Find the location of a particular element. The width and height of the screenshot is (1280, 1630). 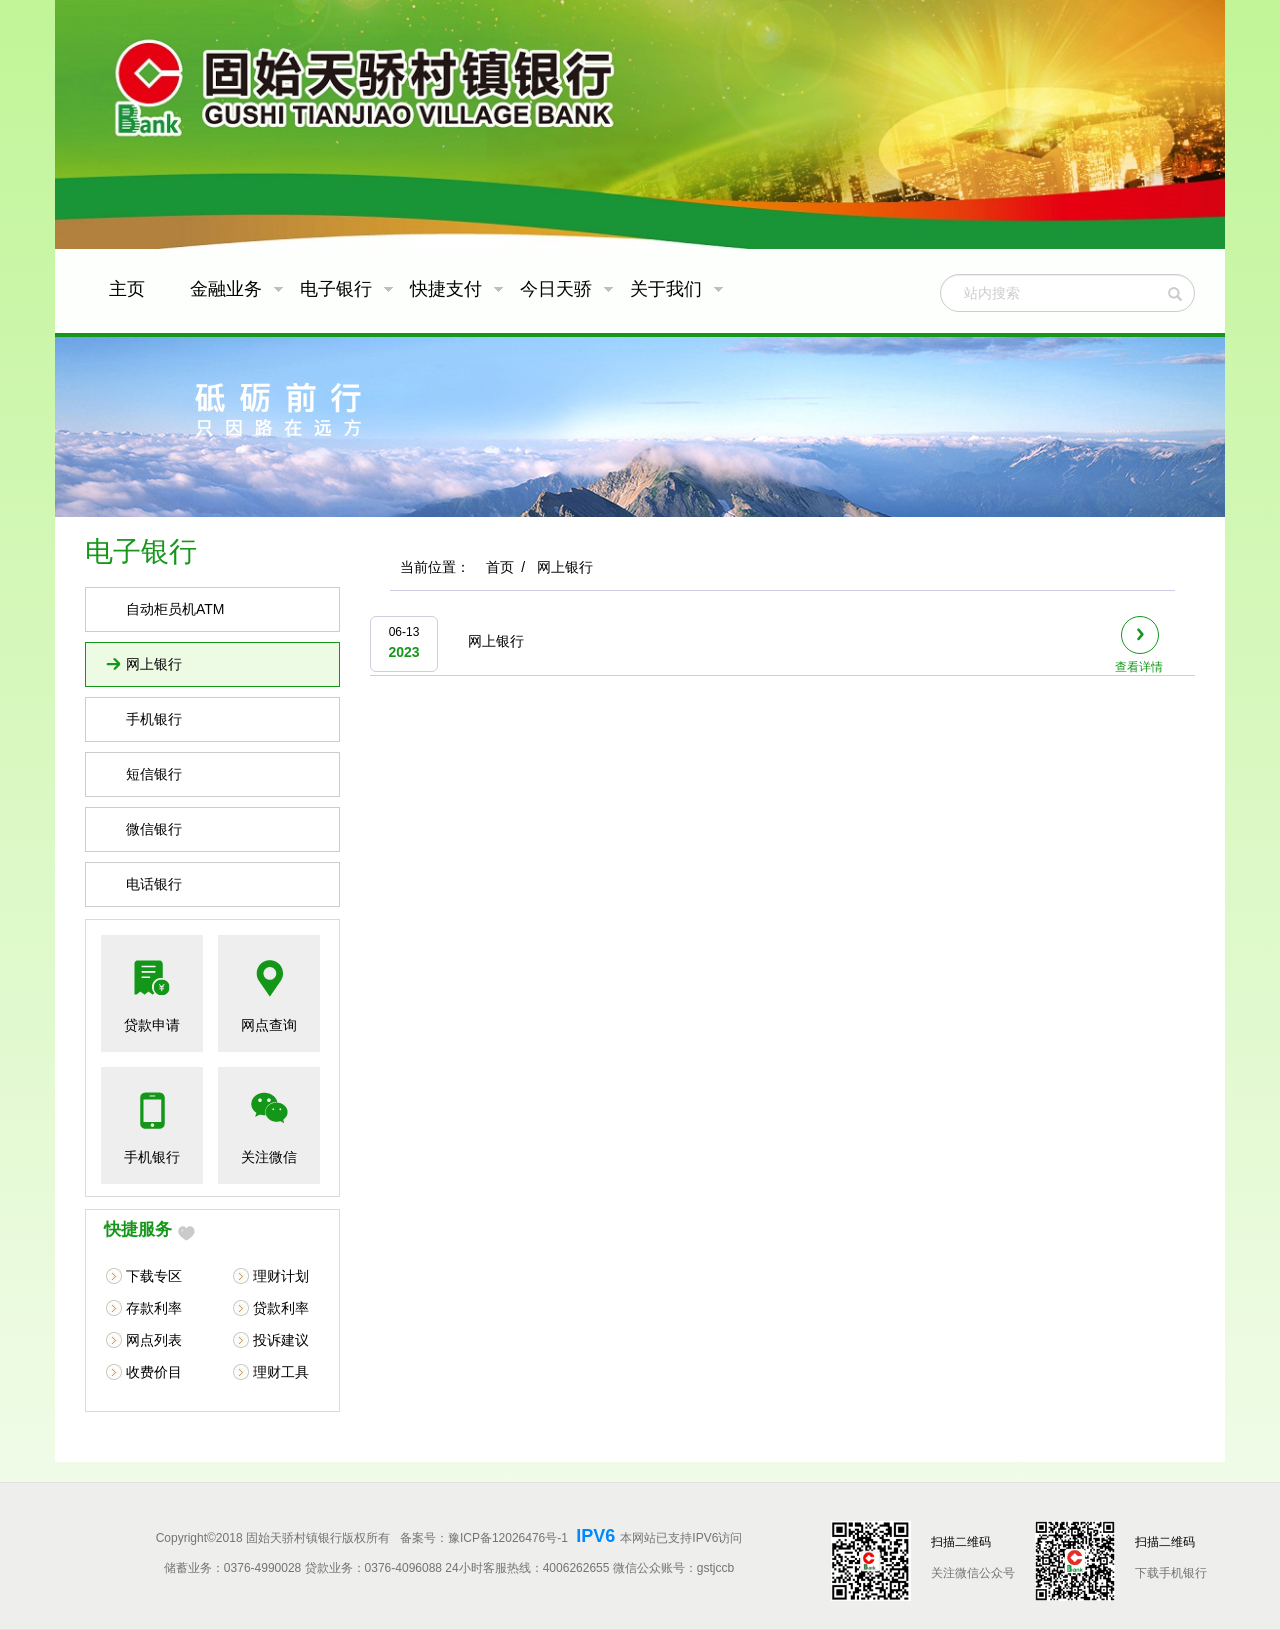

豫ICP备12026476号-1 is located at coordinates (509, 1538).